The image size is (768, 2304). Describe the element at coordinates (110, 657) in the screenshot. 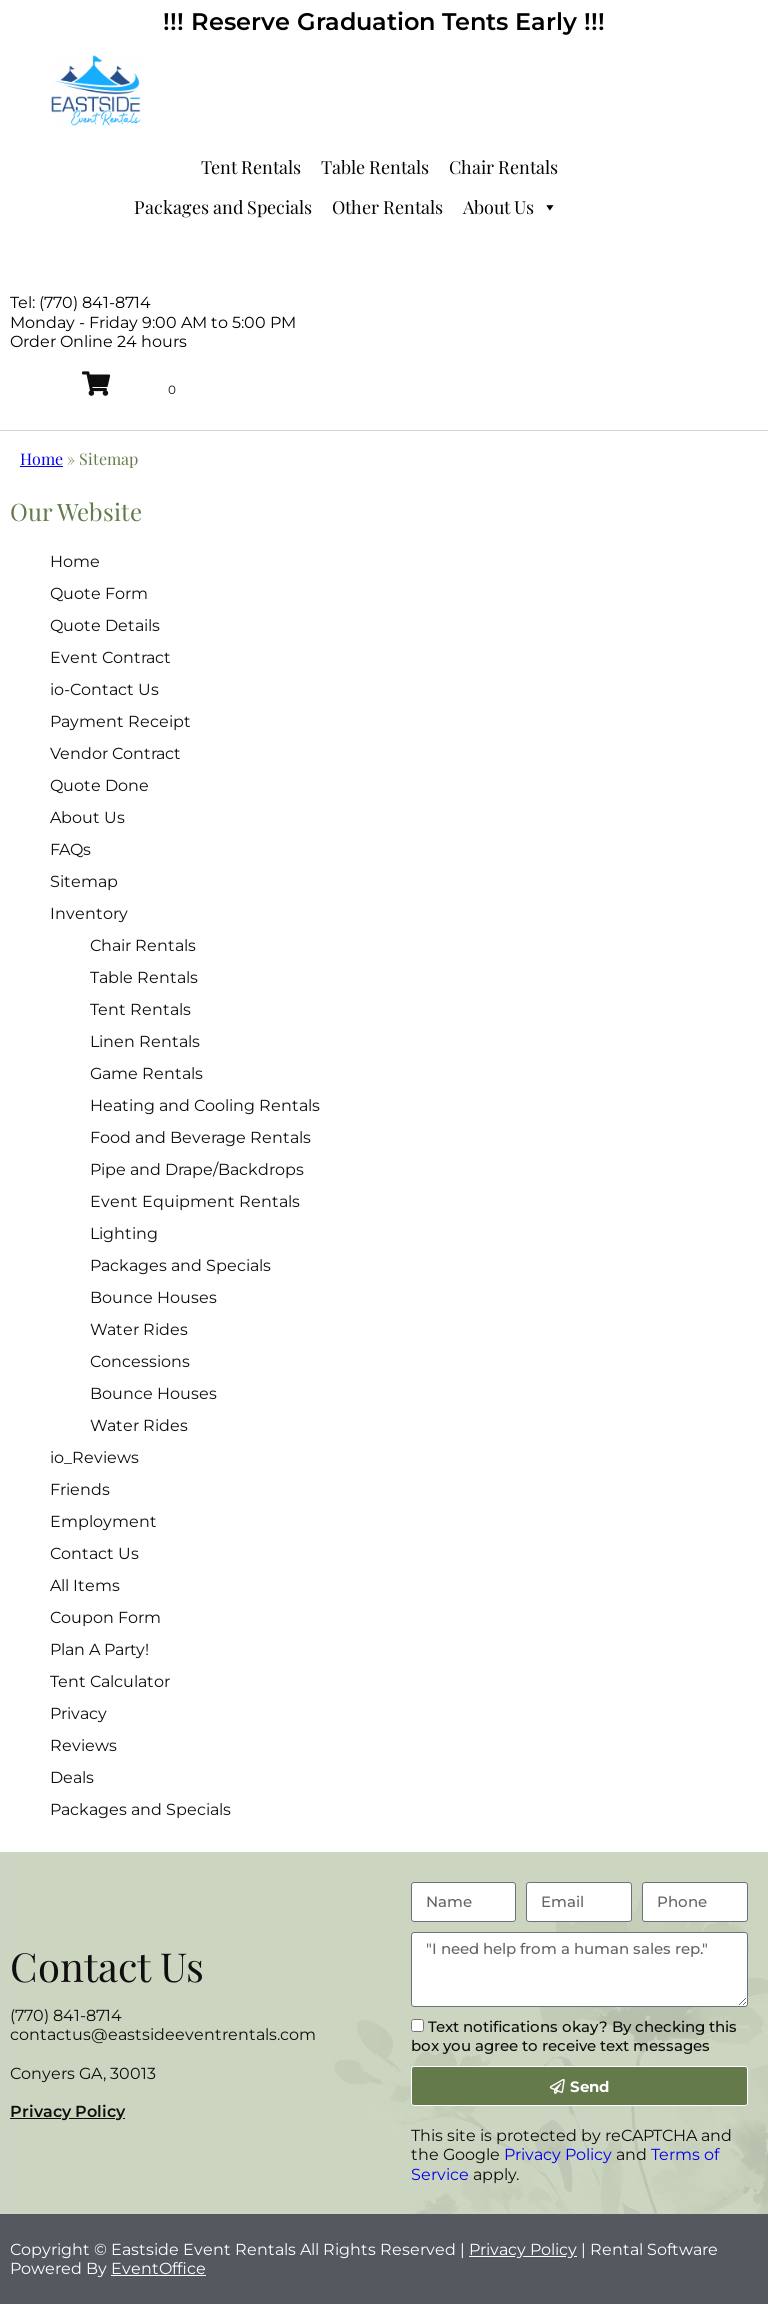

I see `Event Contract` at that location.